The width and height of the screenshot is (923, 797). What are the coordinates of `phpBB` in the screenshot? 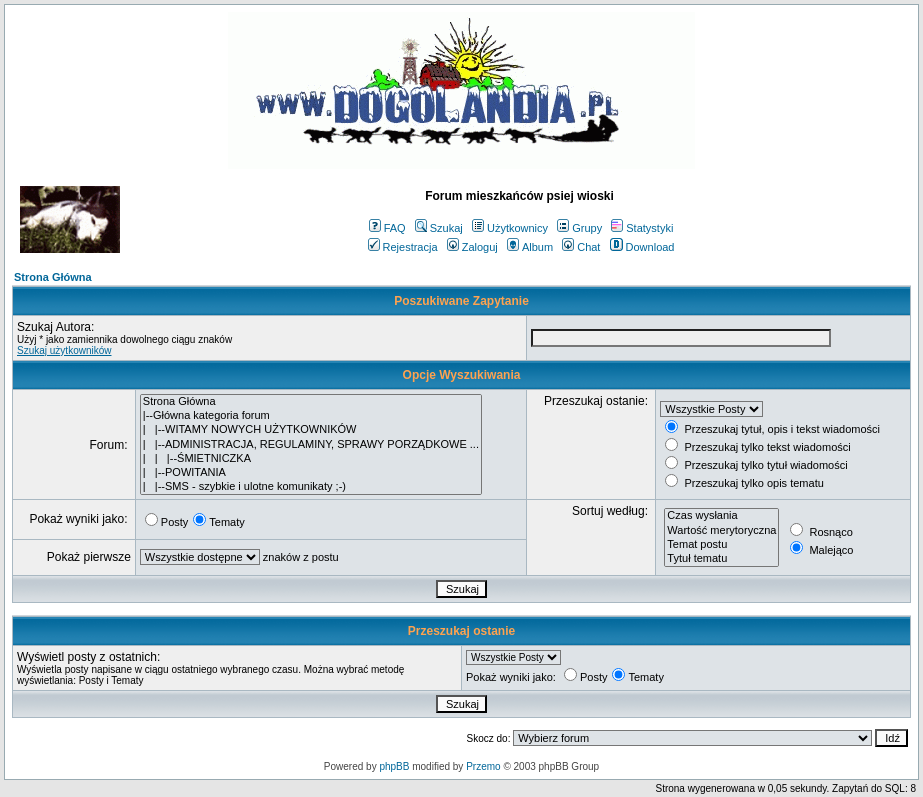 It's located at (394, 766).